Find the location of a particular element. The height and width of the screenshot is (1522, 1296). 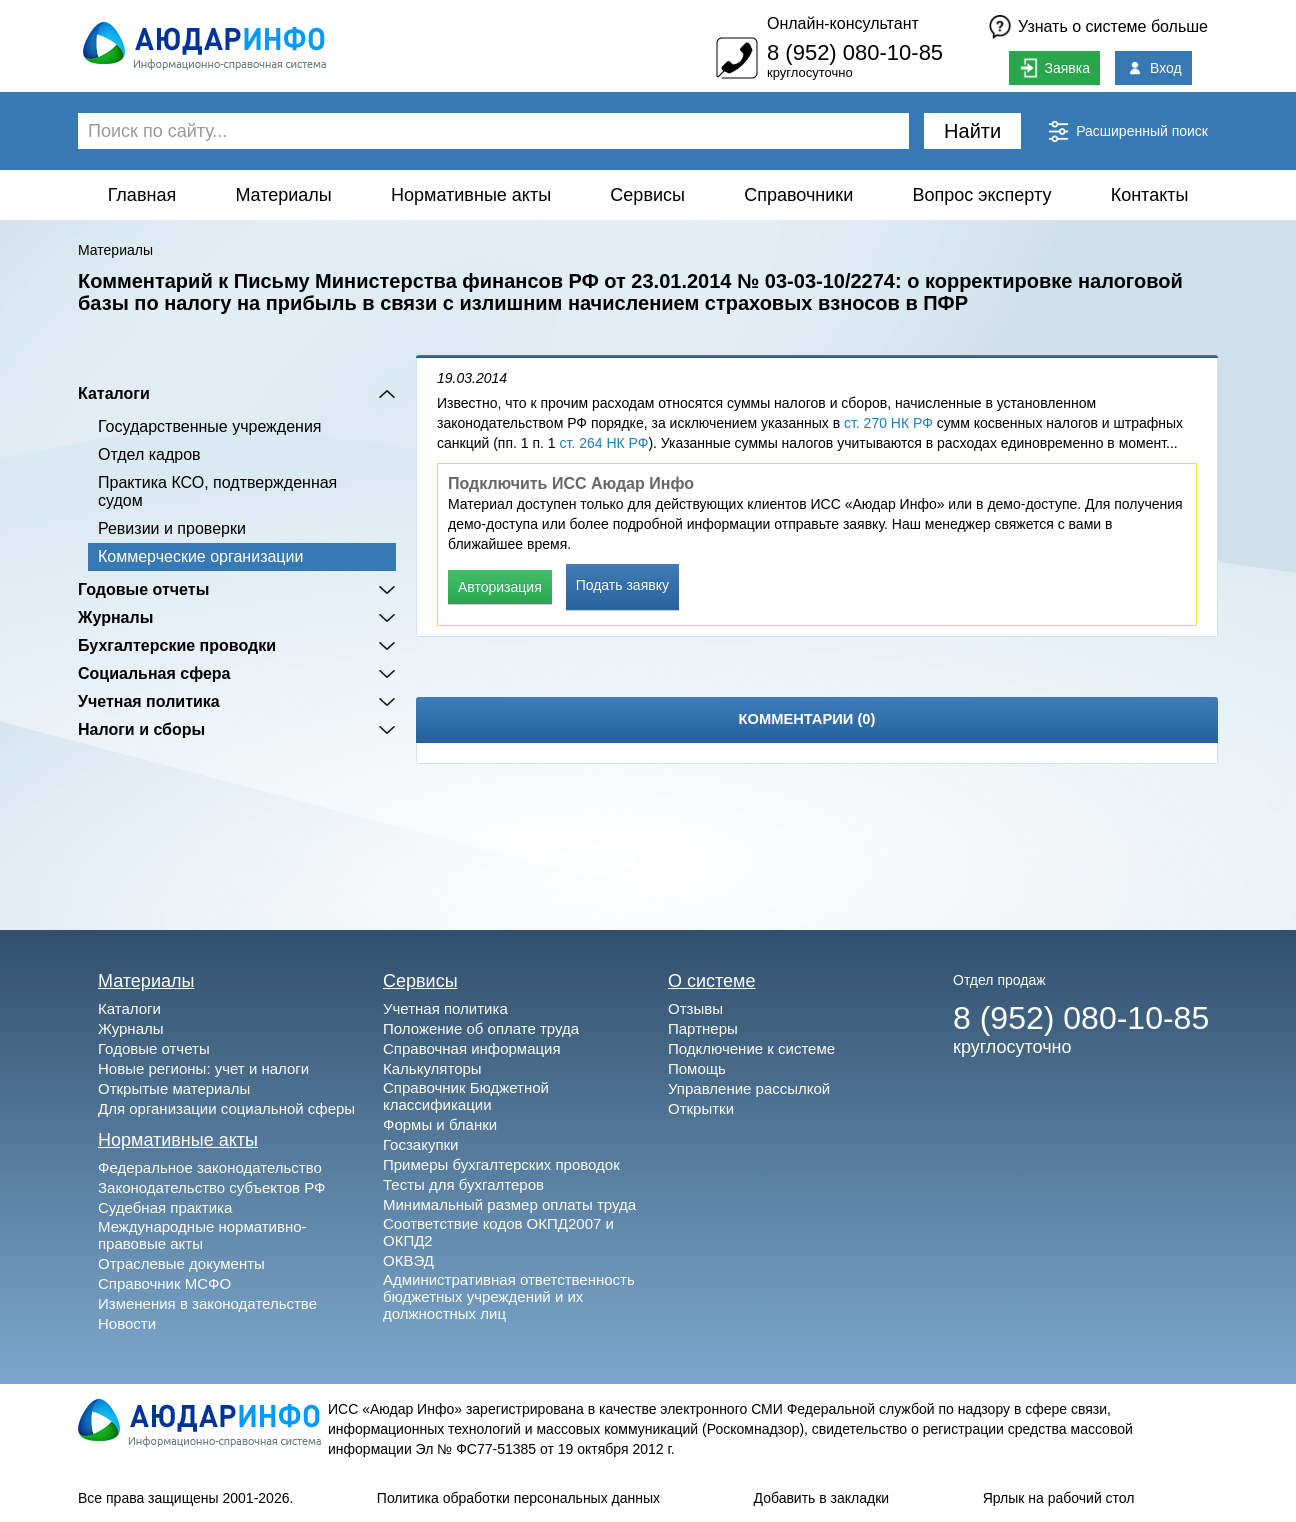

Добавить в закладки is located at coordinates (822, 1498).